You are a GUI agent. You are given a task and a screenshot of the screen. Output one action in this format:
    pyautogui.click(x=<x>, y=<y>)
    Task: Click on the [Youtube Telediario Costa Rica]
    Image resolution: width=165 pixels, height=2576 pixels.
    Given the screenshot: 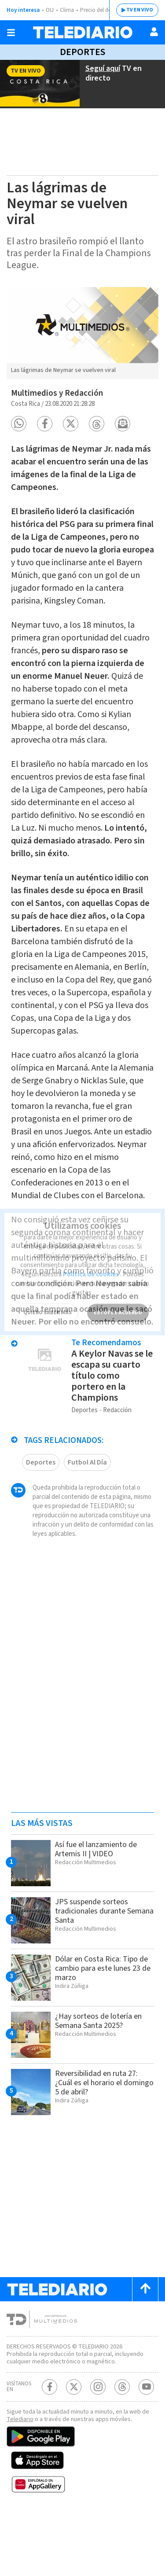 What is the action you would take?
    pyautogui.click(x=146, y=2449)
    